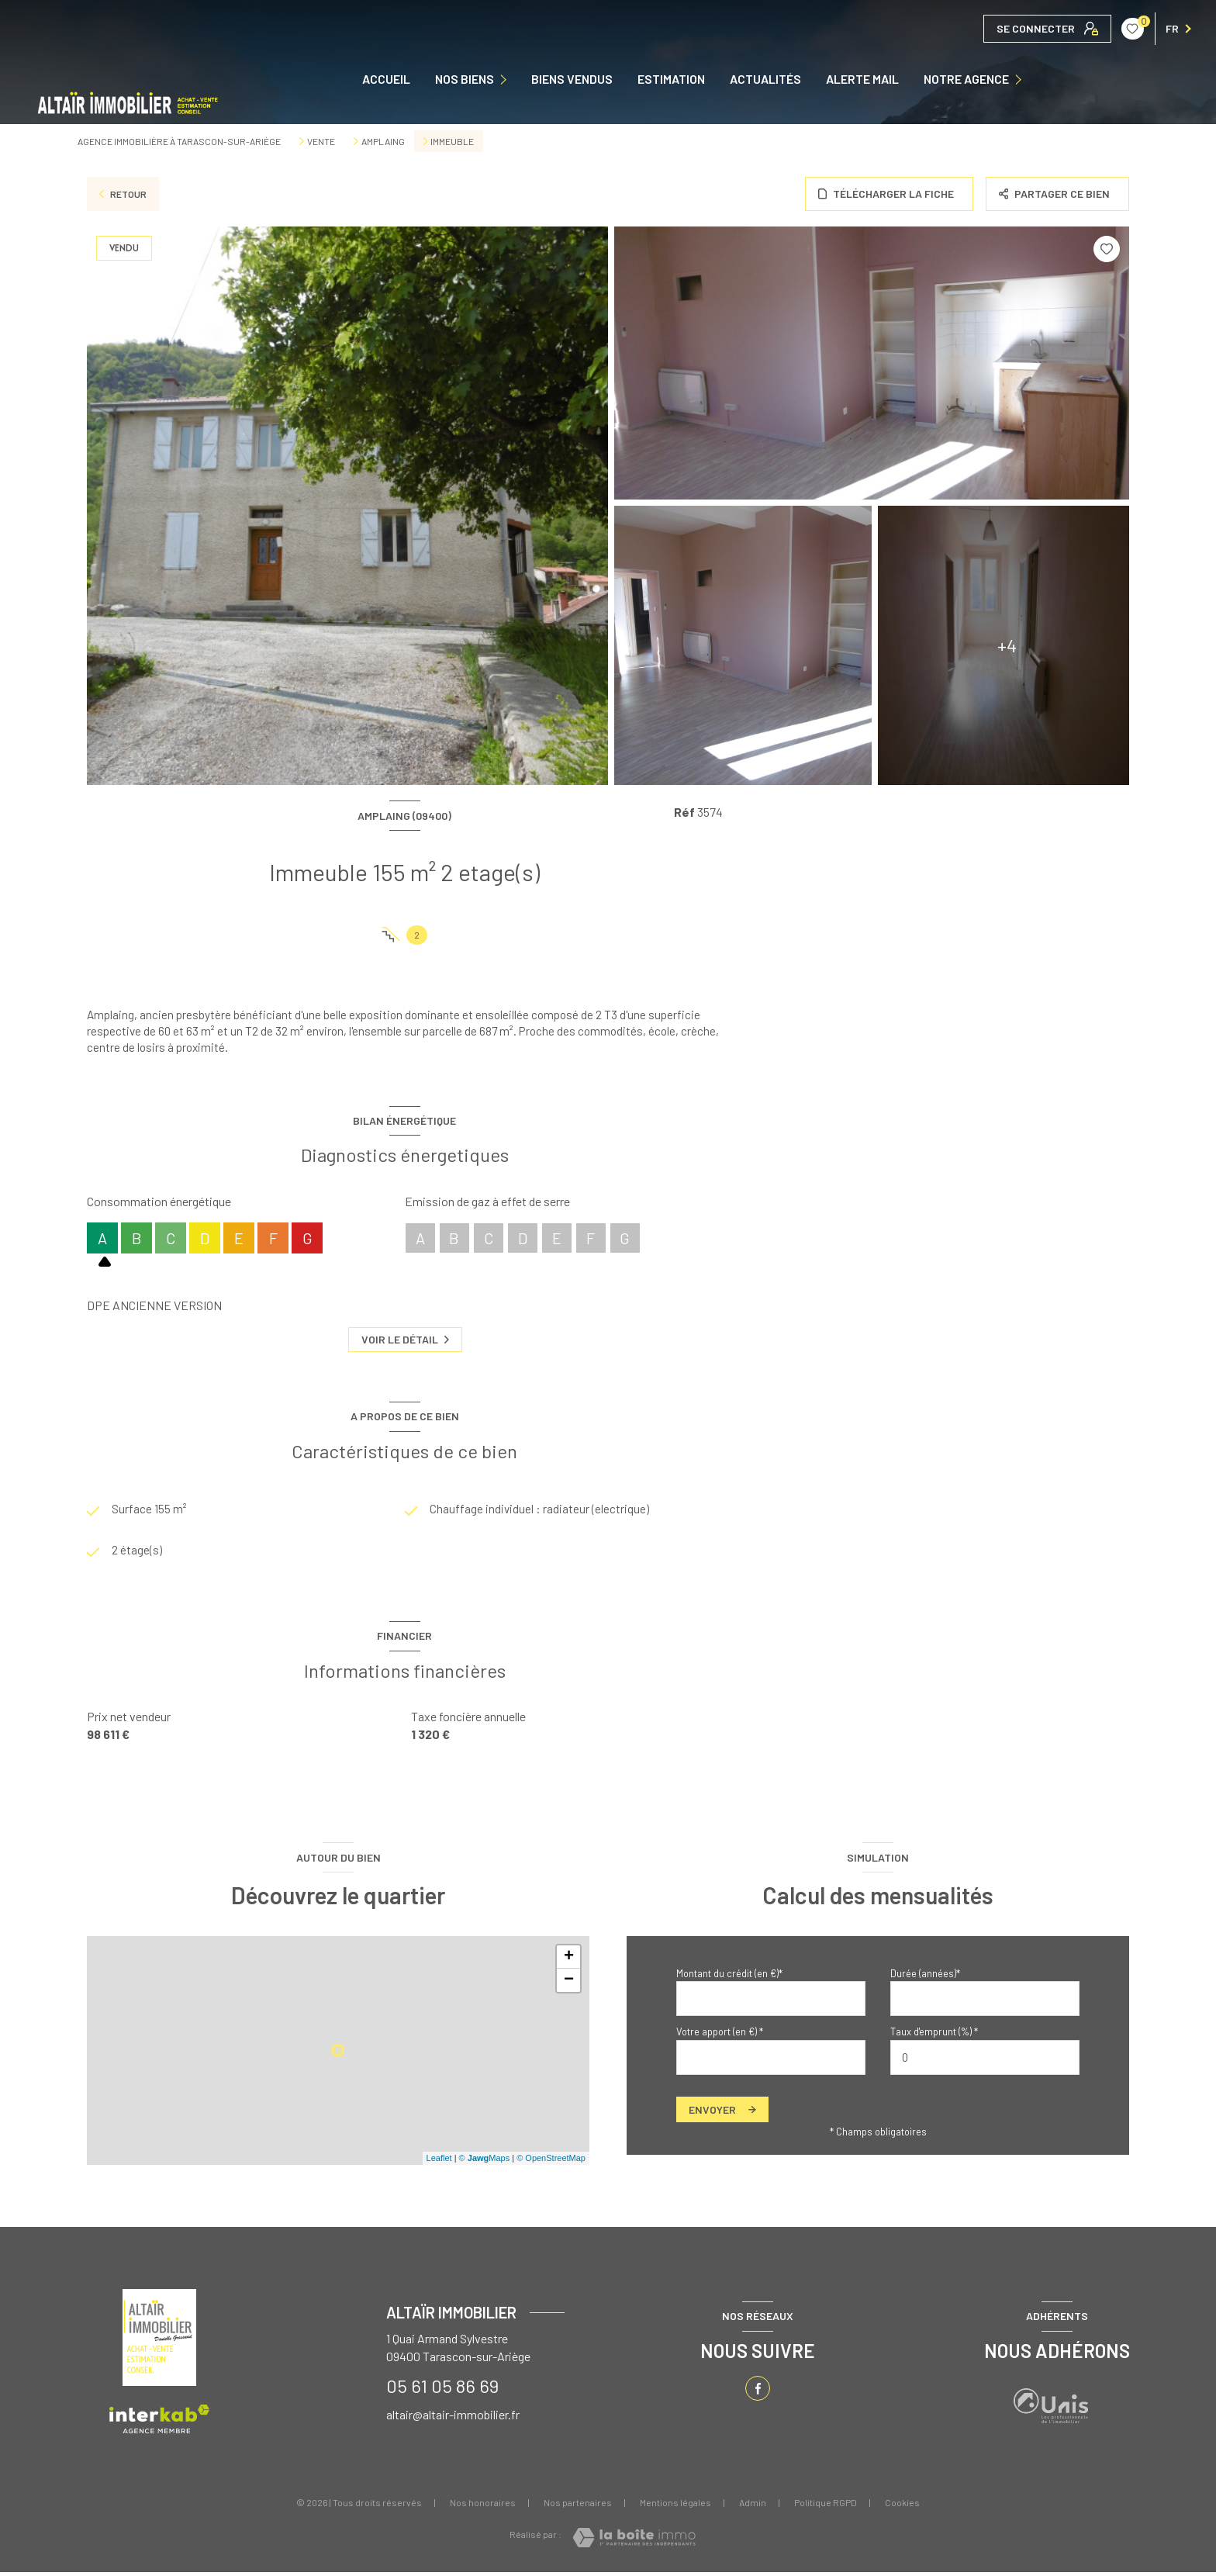 Image resolution: width=1216 pixels, height=2576 pixels. I want to click on © OpenStreetMap, so click(551, 2162).